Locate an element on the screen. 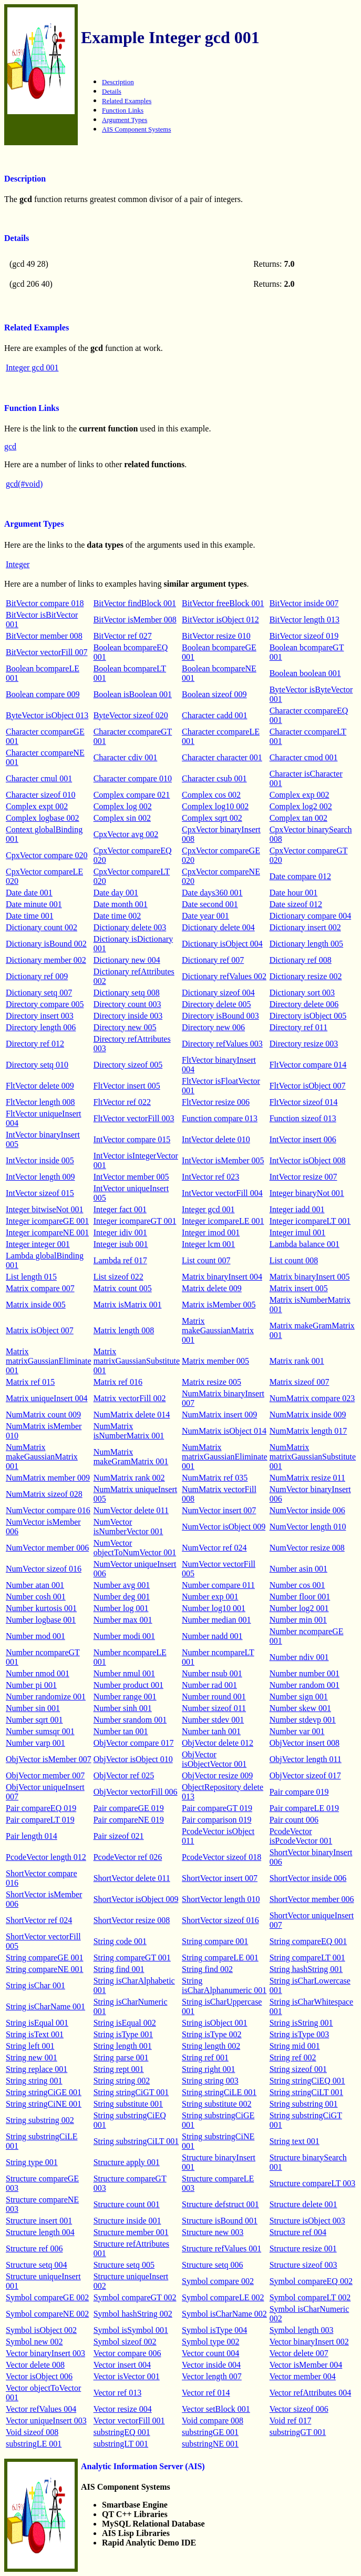 The height and width of the screenshot is (2576, 361). ObjVector sizeof 017 is located at coordinates (305, 1775).